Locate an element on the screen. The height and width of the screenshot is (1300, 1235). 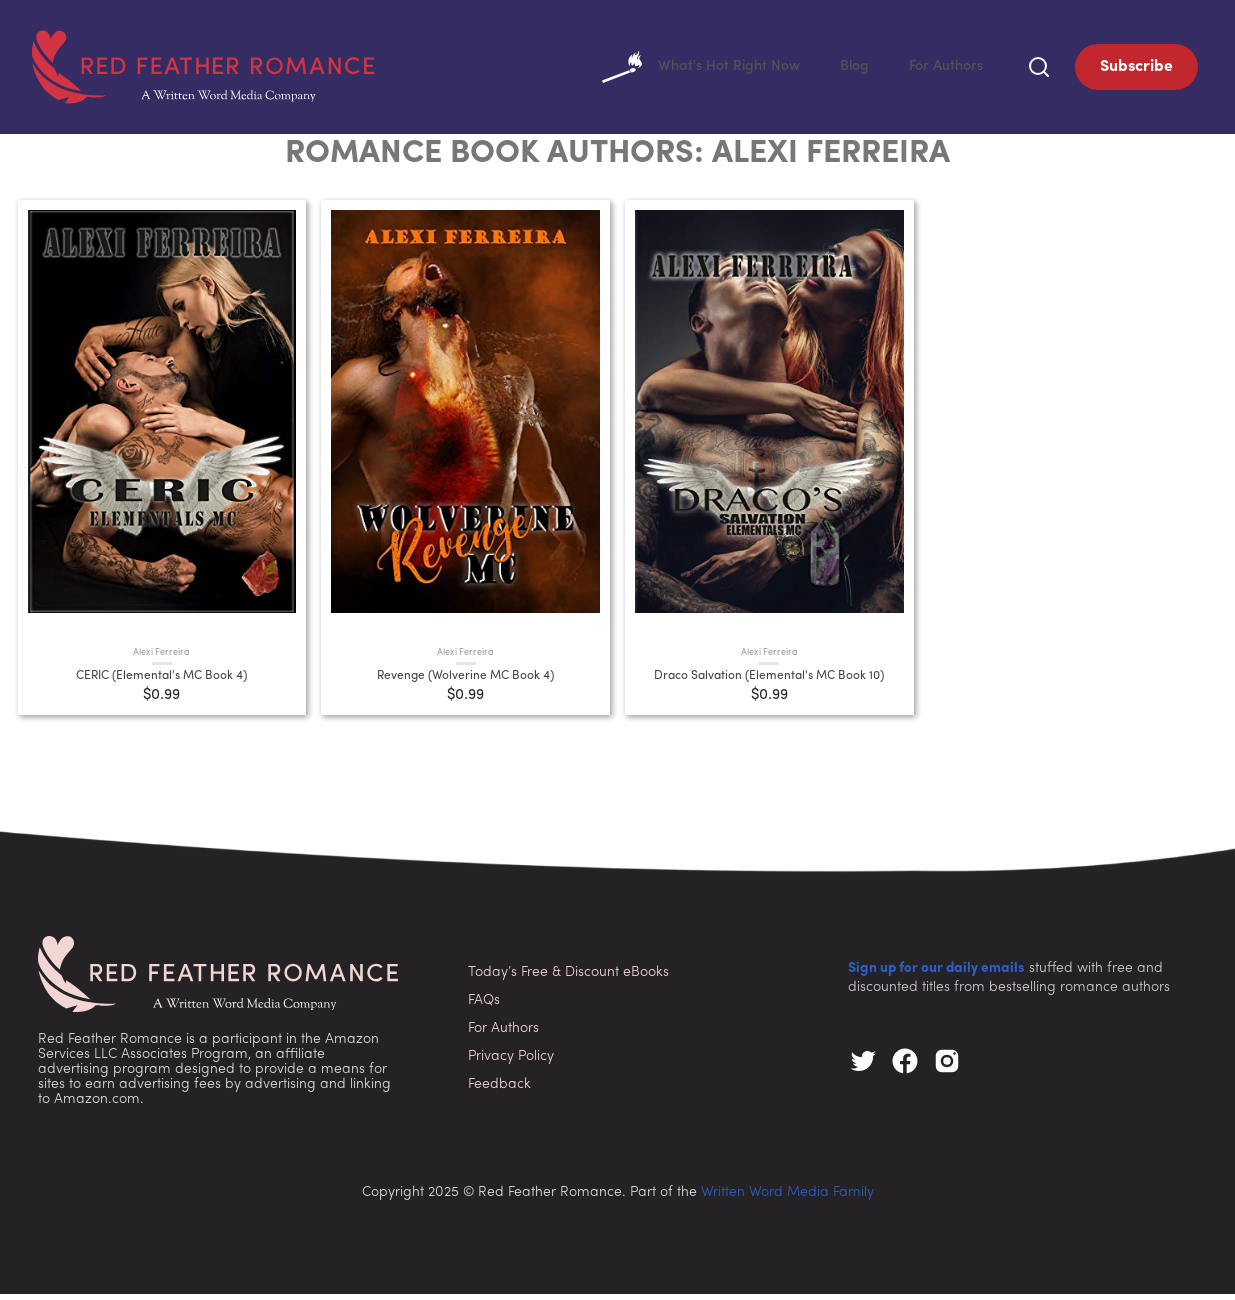
Subscribe is located at coordinates (1136, 70).